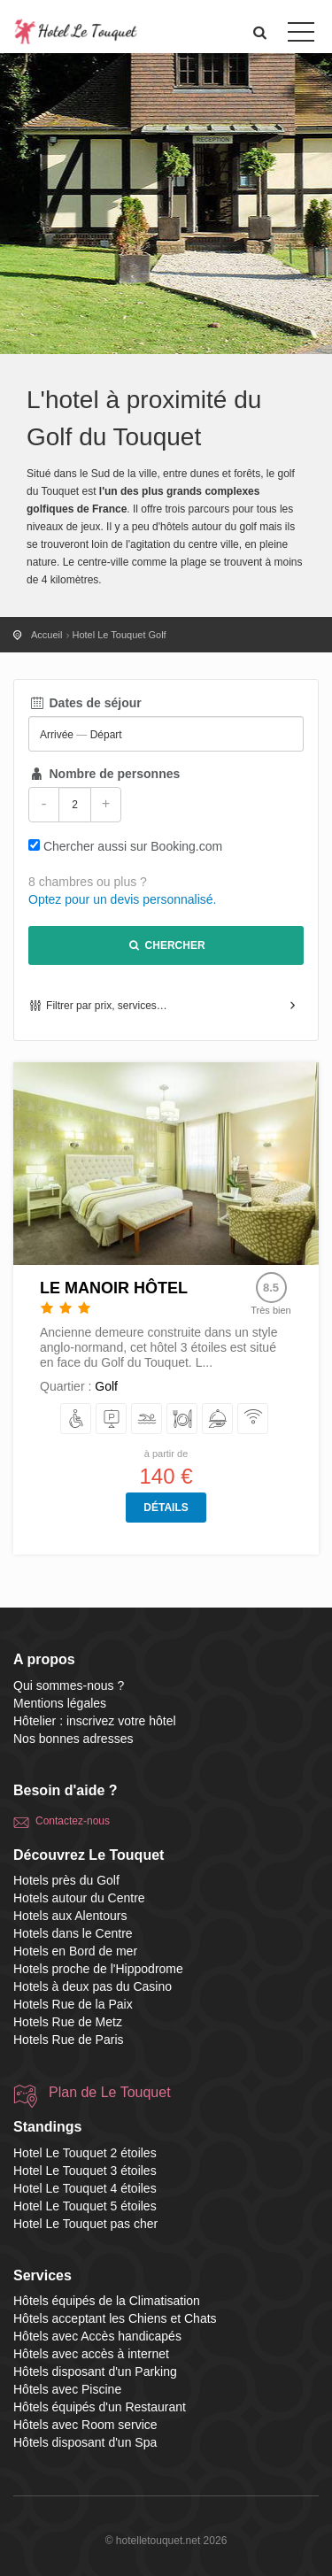 This screenshot has height=2576, width=332. I want to click on Hotels Rue de Metz, so click(67, 2022).